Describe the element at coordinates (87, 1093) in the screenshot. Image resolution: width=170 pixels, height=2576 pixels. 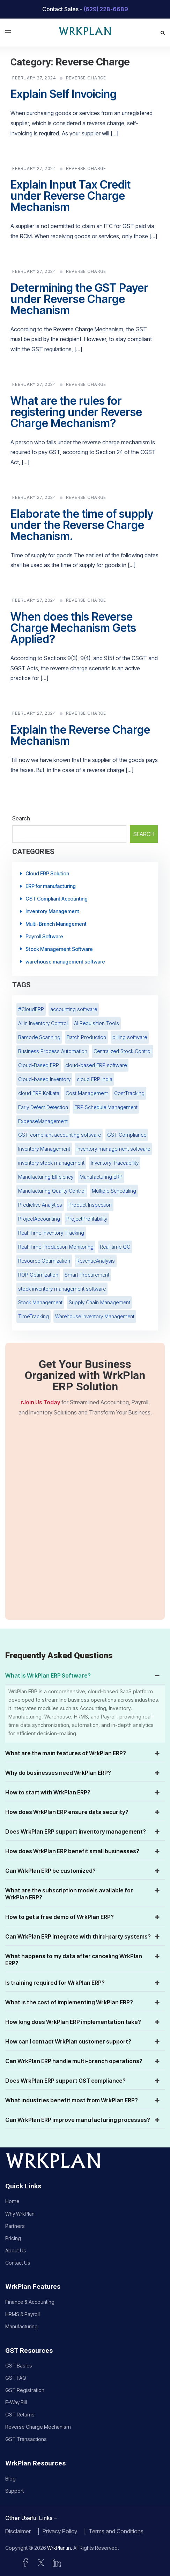
I see `Cost Management [Cost Management (1 item)]` at that location.